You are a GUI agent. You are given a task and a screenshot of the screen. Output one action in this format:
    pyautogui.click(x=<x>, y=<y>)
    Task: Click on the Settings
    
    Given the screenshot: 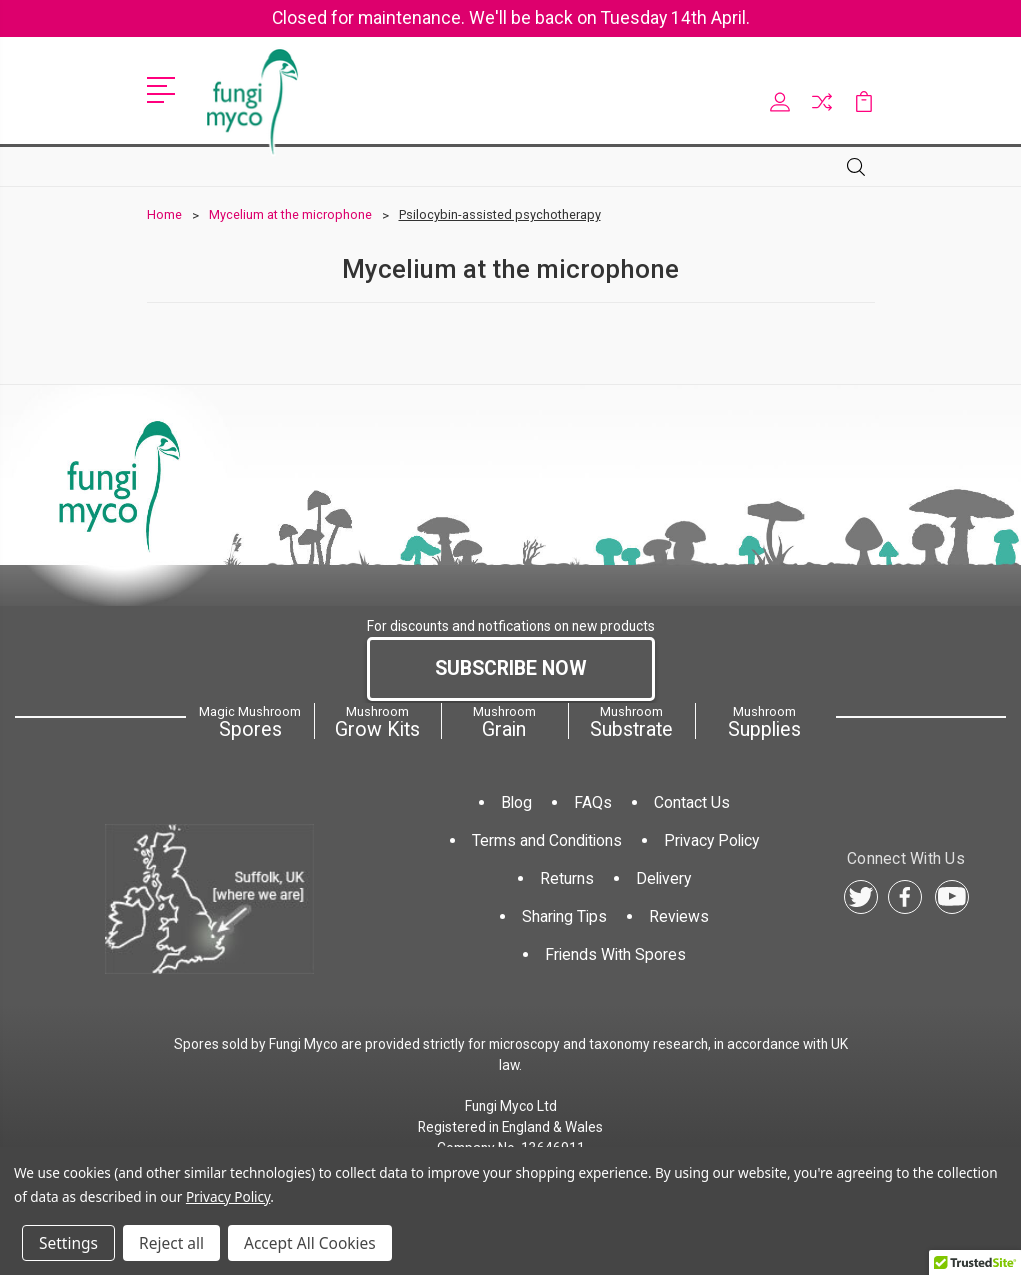 What is the action you would take?
    pyautogui.click(x=68, y=1243)
    